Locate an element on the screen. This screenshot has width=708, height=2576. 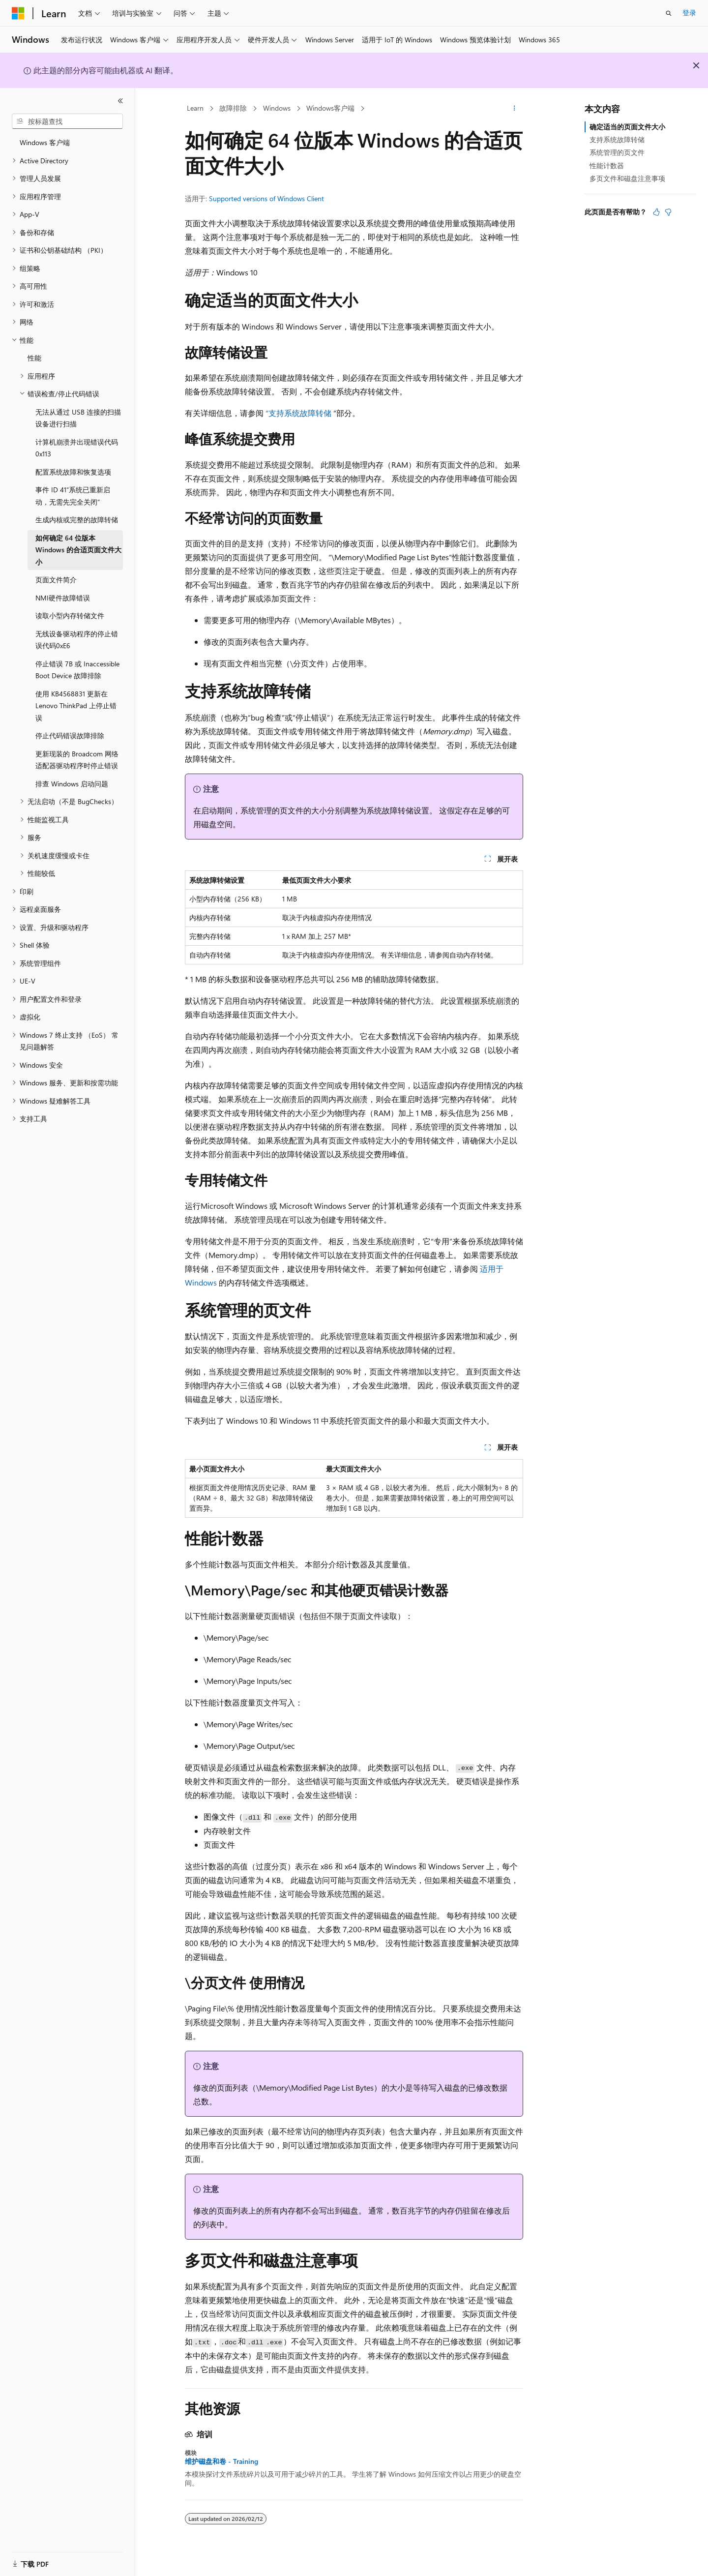
配置系统故障和恢复选项 [treeitem] is located at coordinates (73, 472).